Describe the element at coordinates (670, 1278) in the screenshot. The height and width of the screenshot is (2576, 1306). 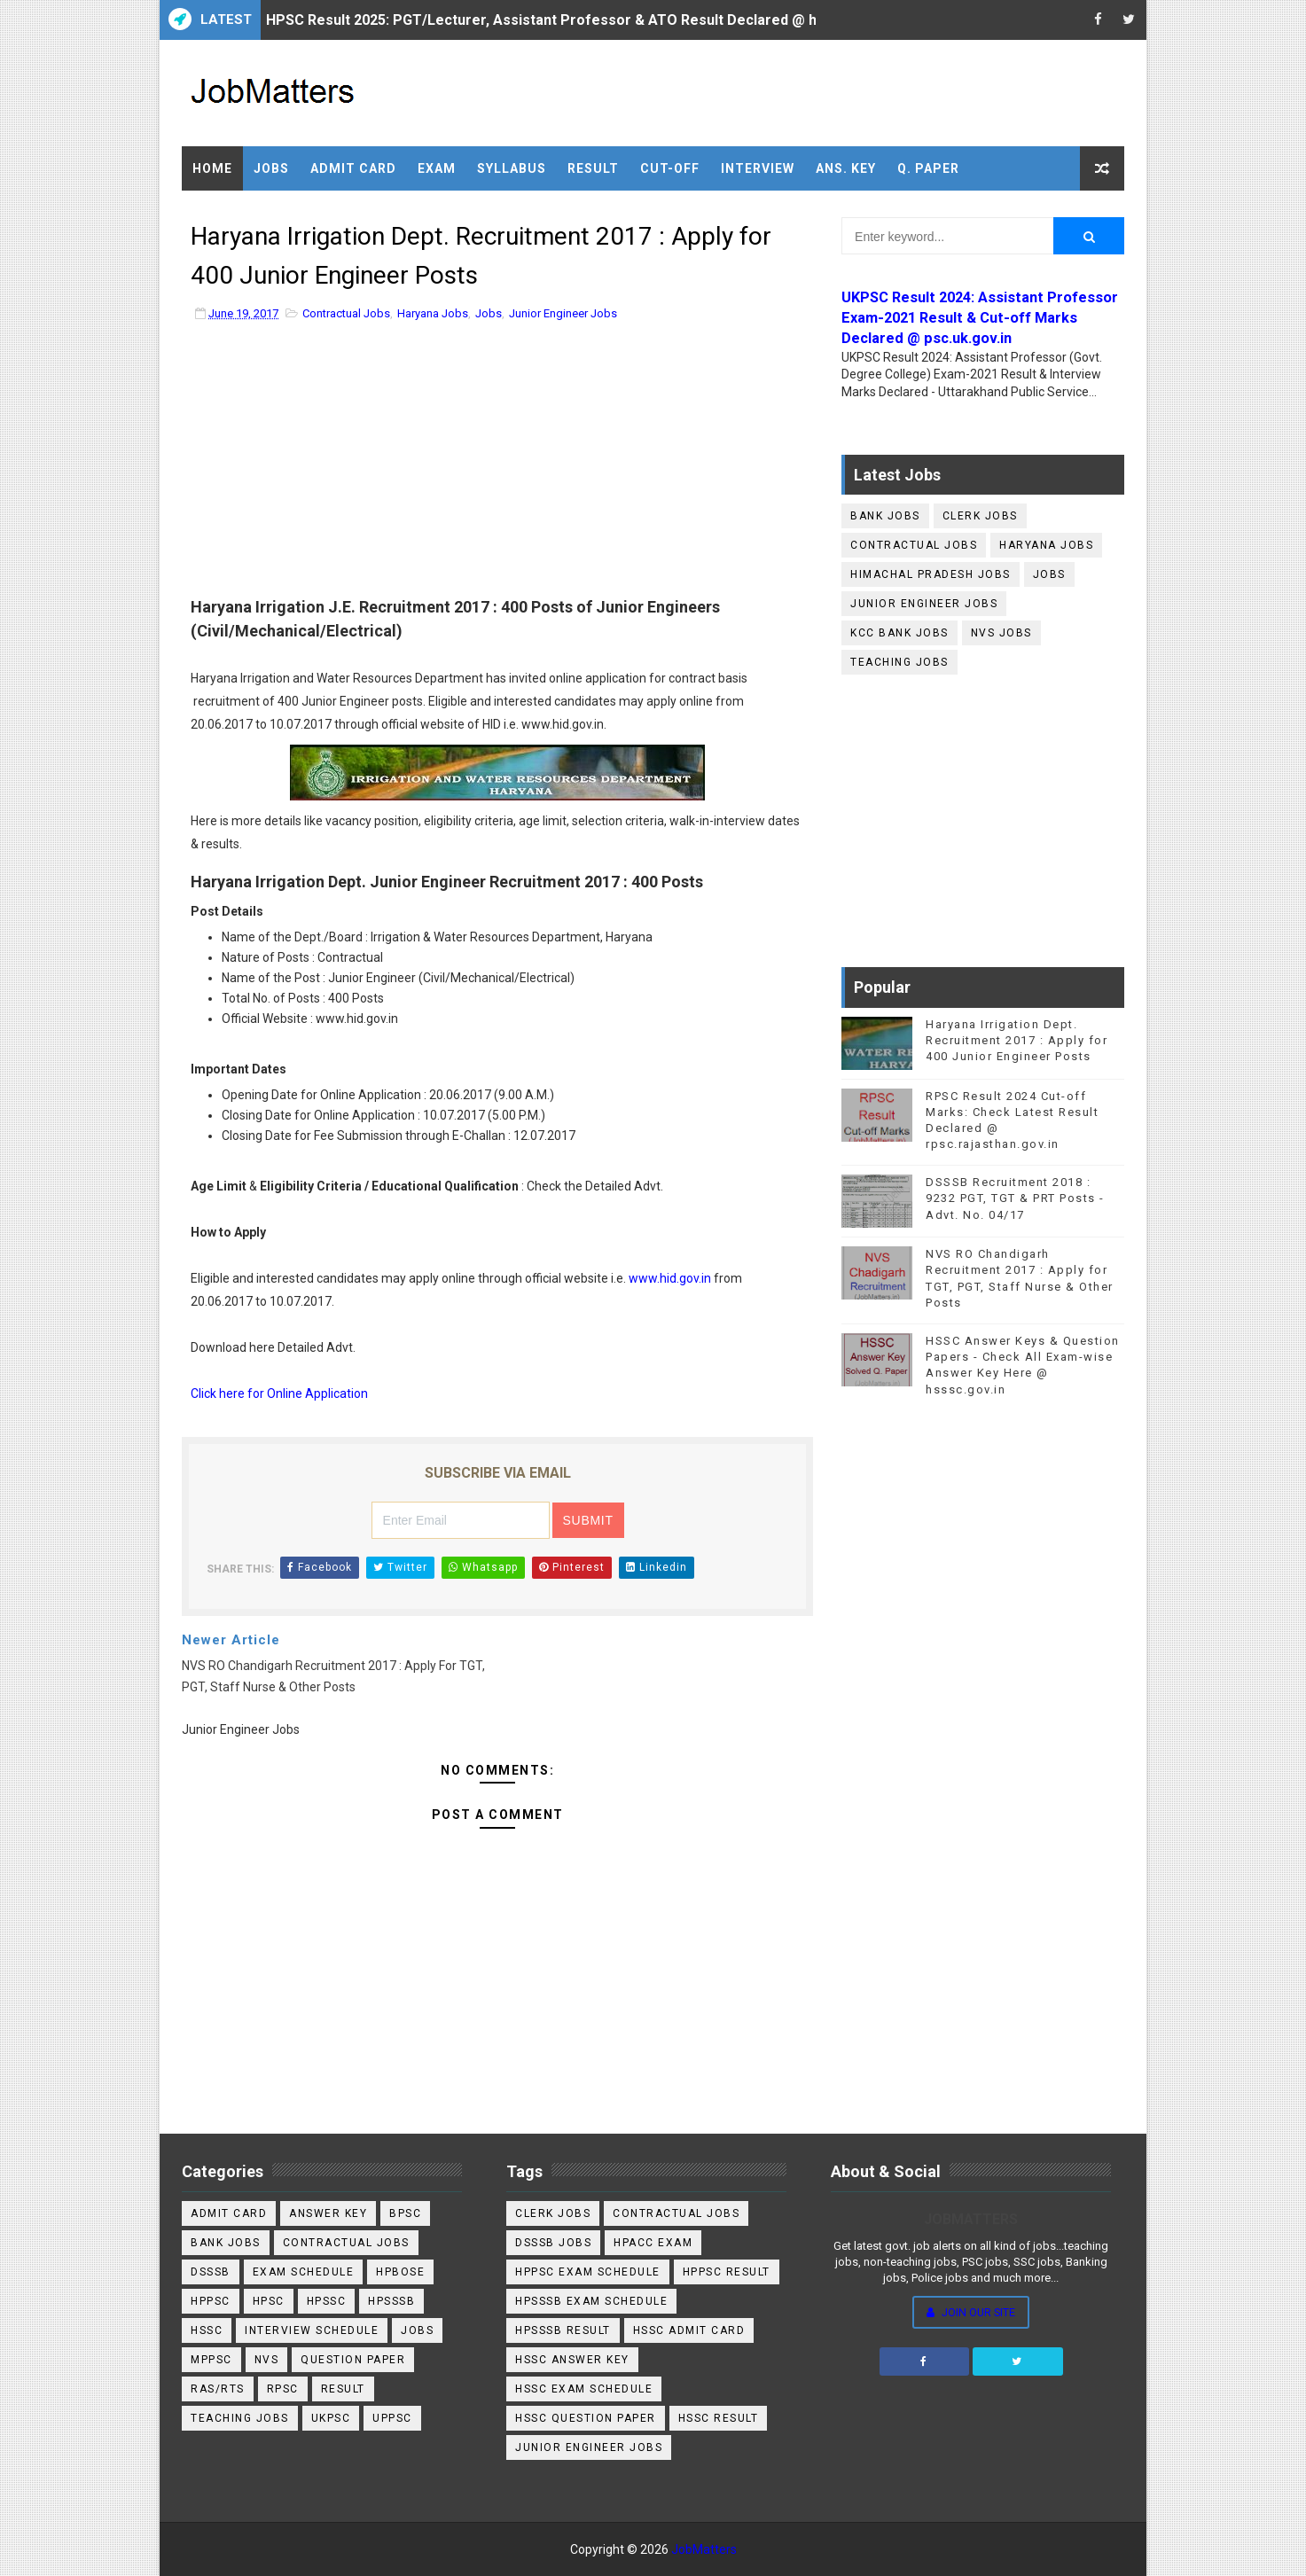
I see `www.hid.gov.in` at that location.